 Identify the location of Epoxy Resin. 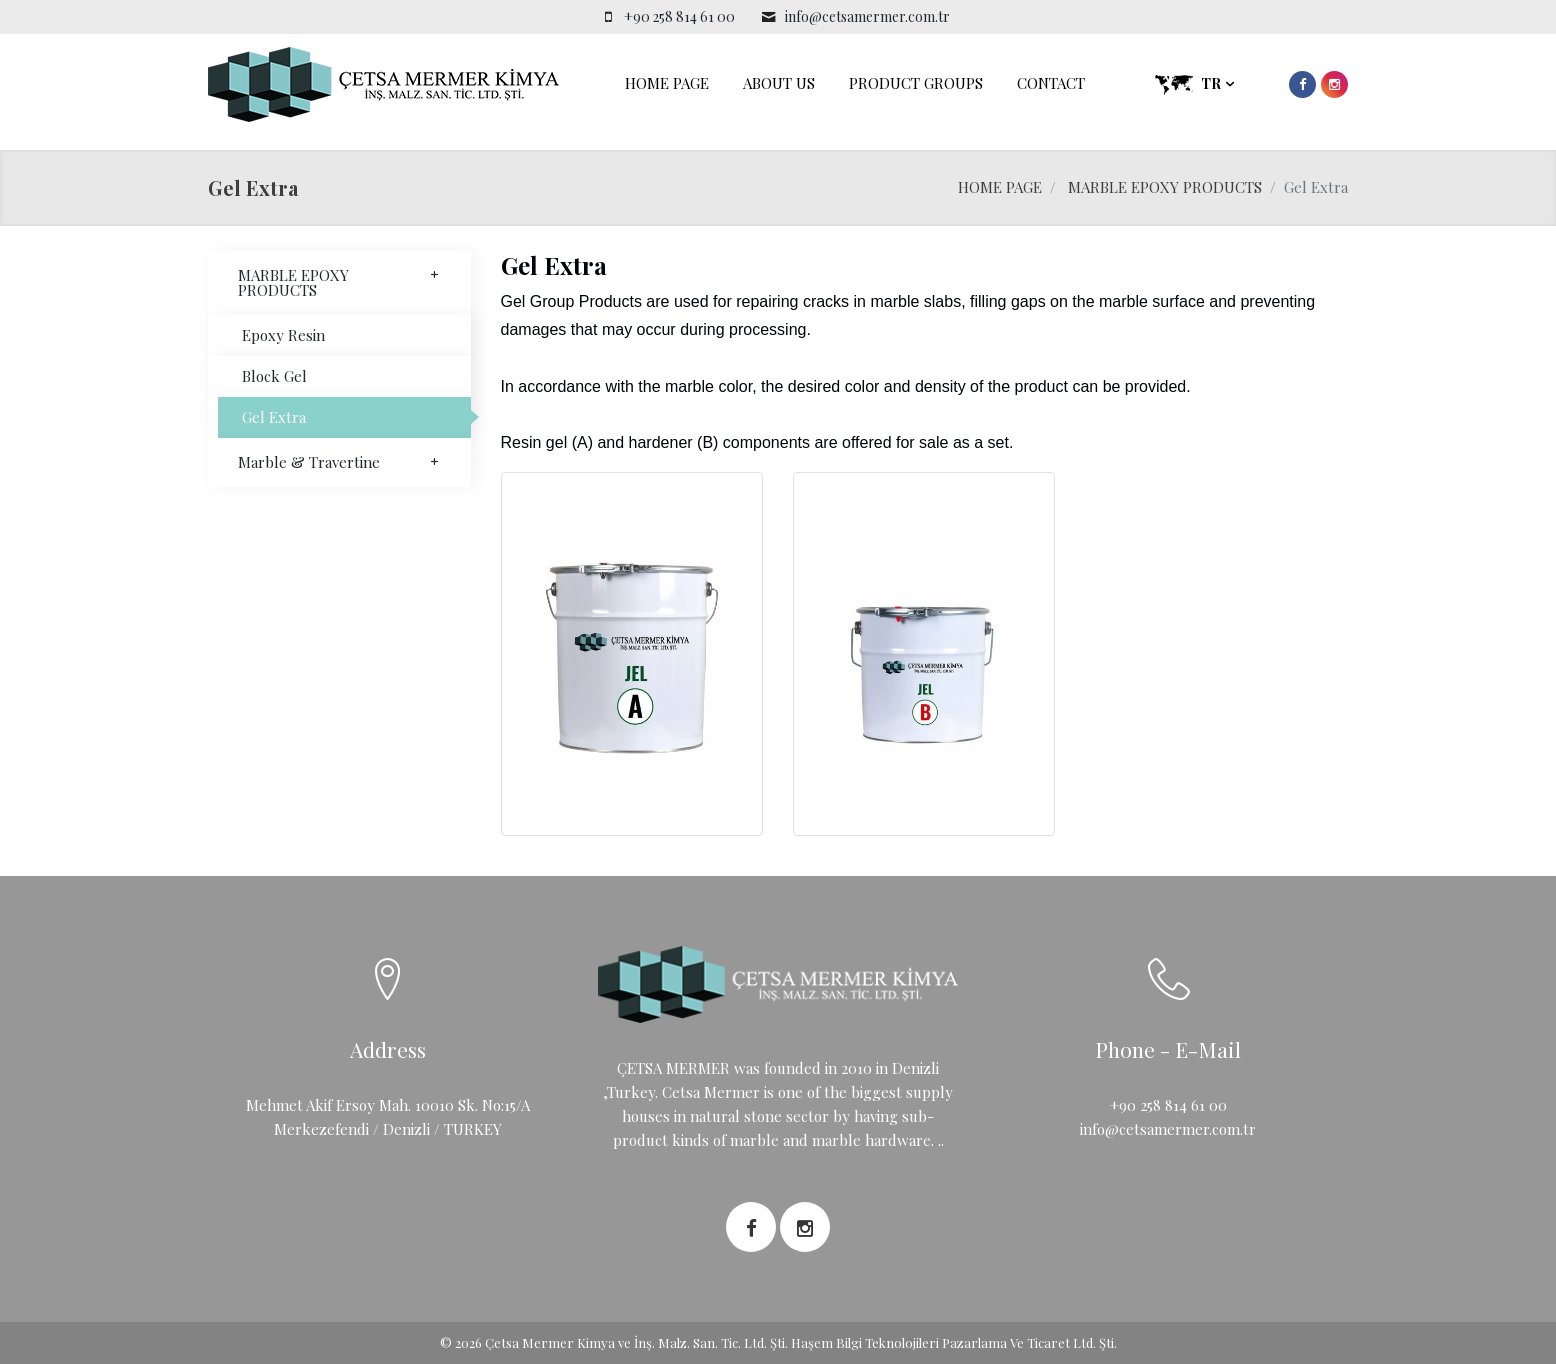
(283, 335).